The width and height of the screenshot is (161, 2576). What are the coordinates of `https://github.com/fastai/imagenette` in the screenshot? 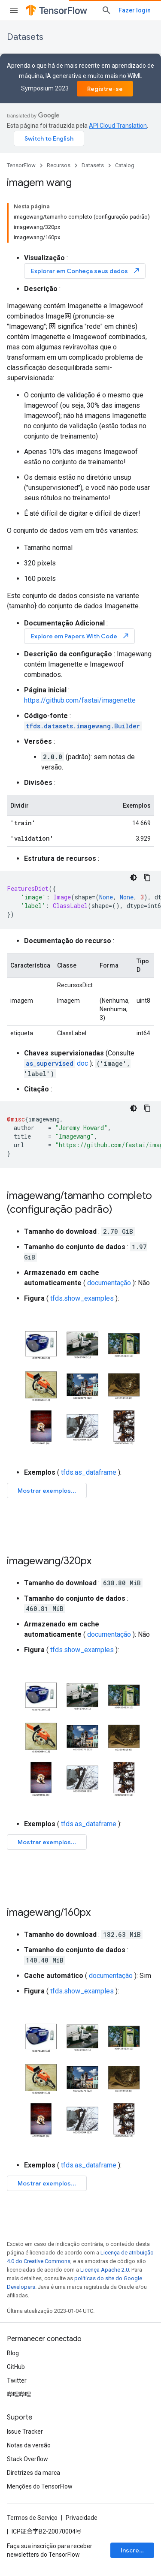 It's located at (80, 700).